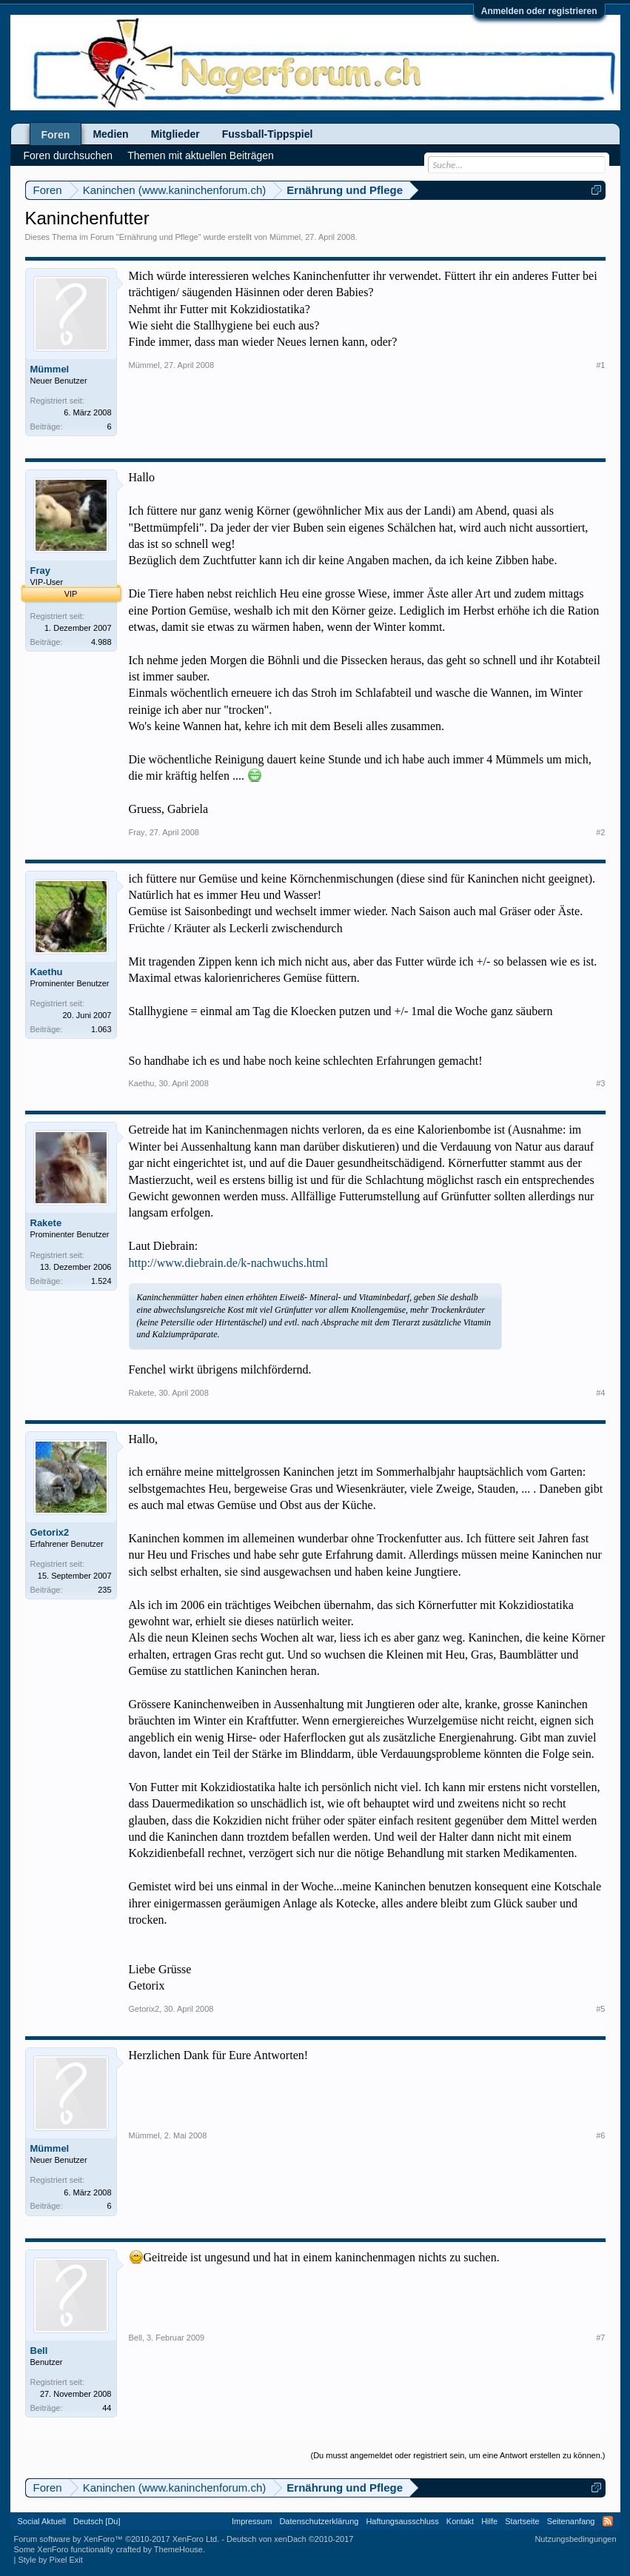  What do you see at coordinates (68, 155) in the screenshot?
I see `Foren durchsuchen` at bounding box center [68, 155].